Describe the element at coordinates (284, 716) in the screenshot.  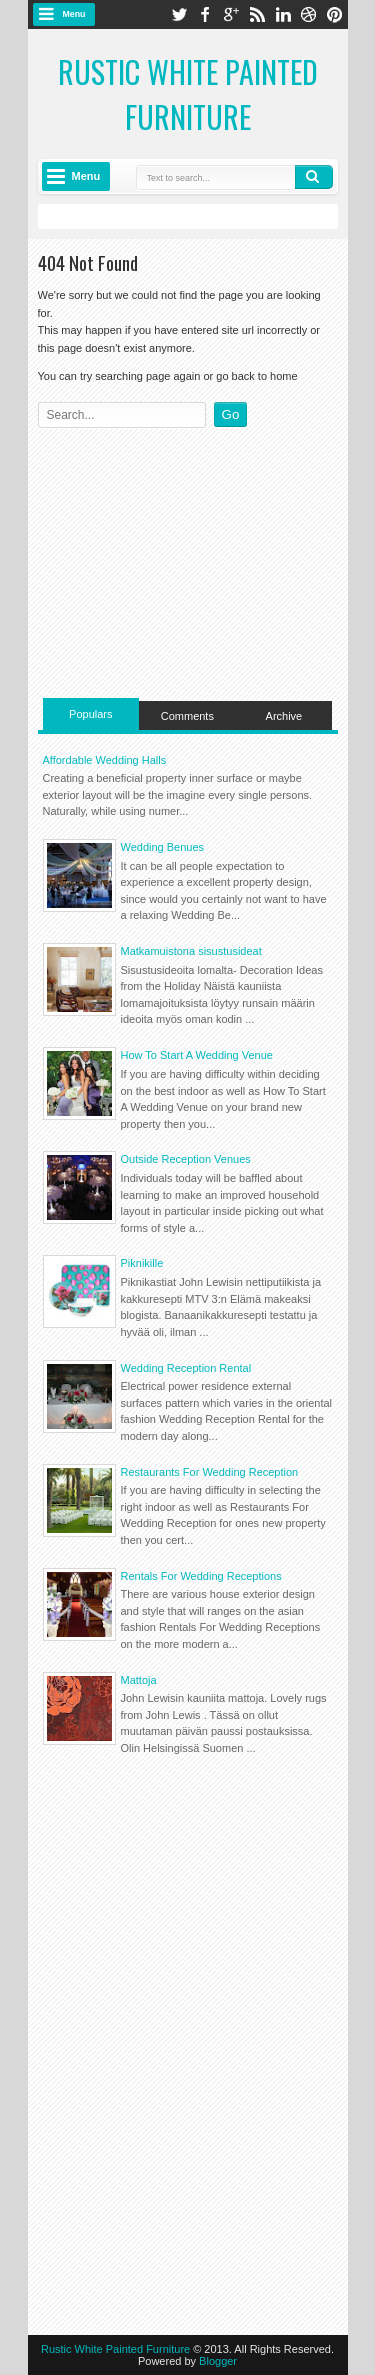
I see `Archive` at that location.